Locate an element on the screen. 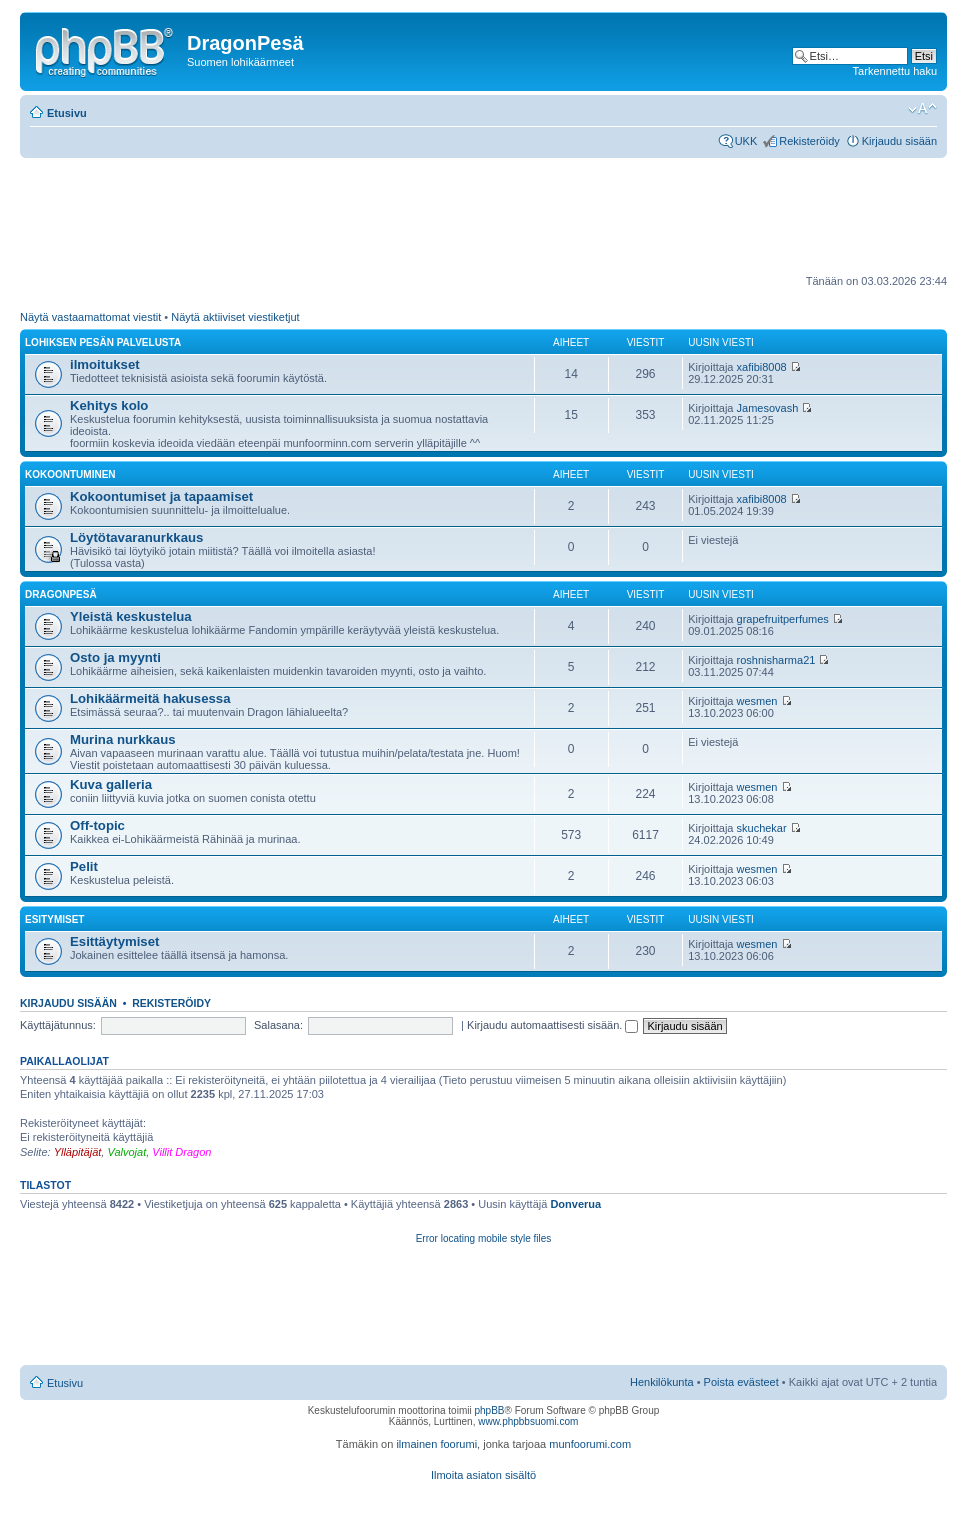 Image resolution: width=967 pixels, height=1527 pixels. Esittäytymiset is located at coordinates (114, 941).